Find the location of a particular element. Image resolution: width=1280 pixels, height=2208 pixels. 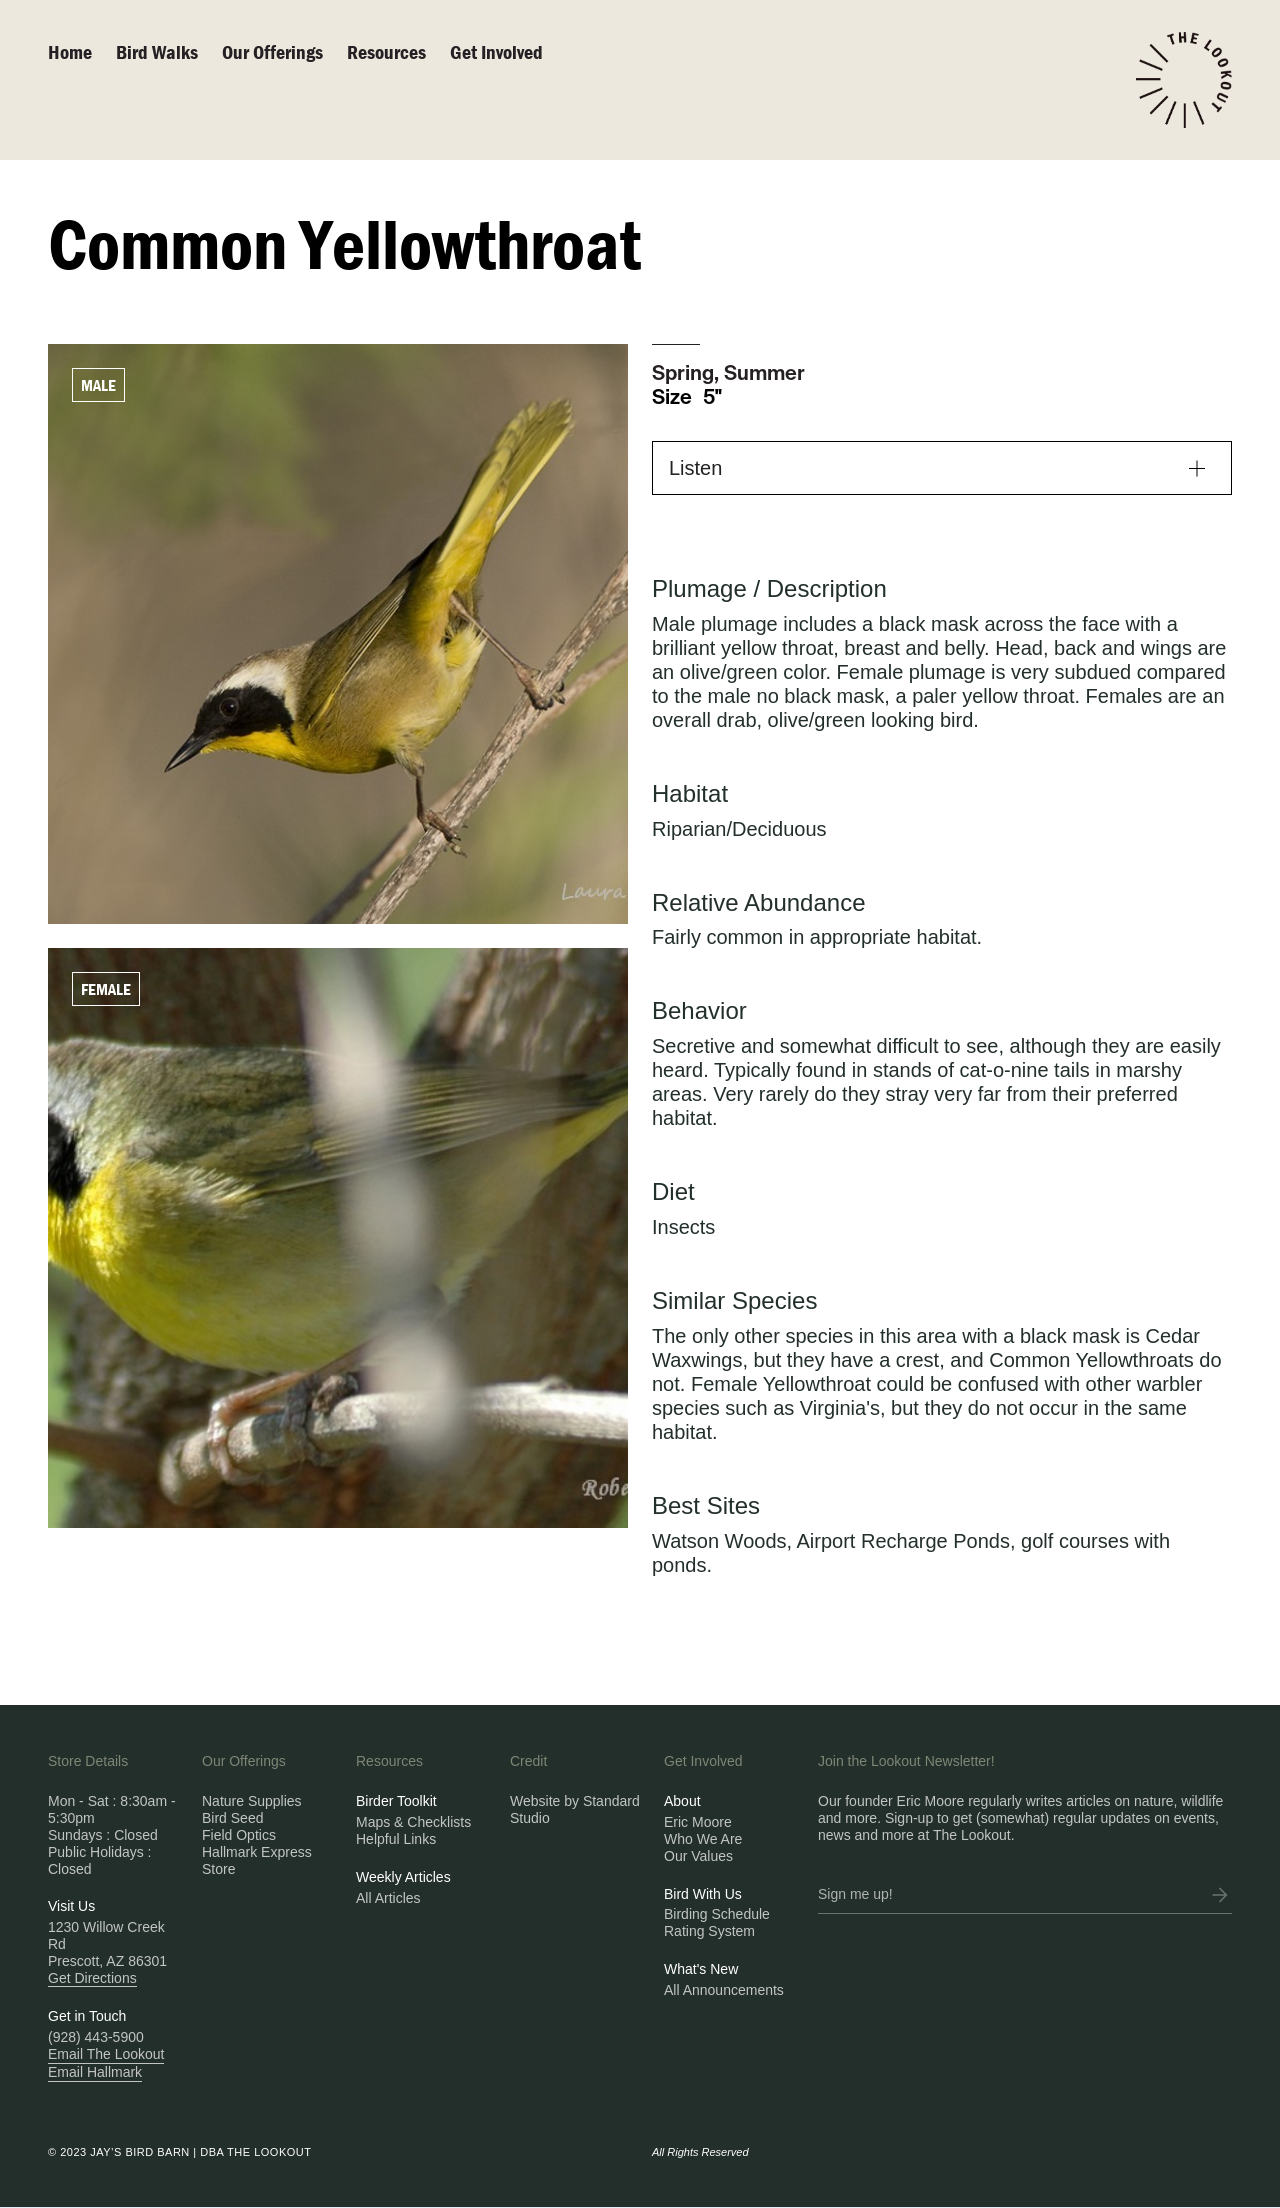

Get Directions is located at coordinates (92, 1978).